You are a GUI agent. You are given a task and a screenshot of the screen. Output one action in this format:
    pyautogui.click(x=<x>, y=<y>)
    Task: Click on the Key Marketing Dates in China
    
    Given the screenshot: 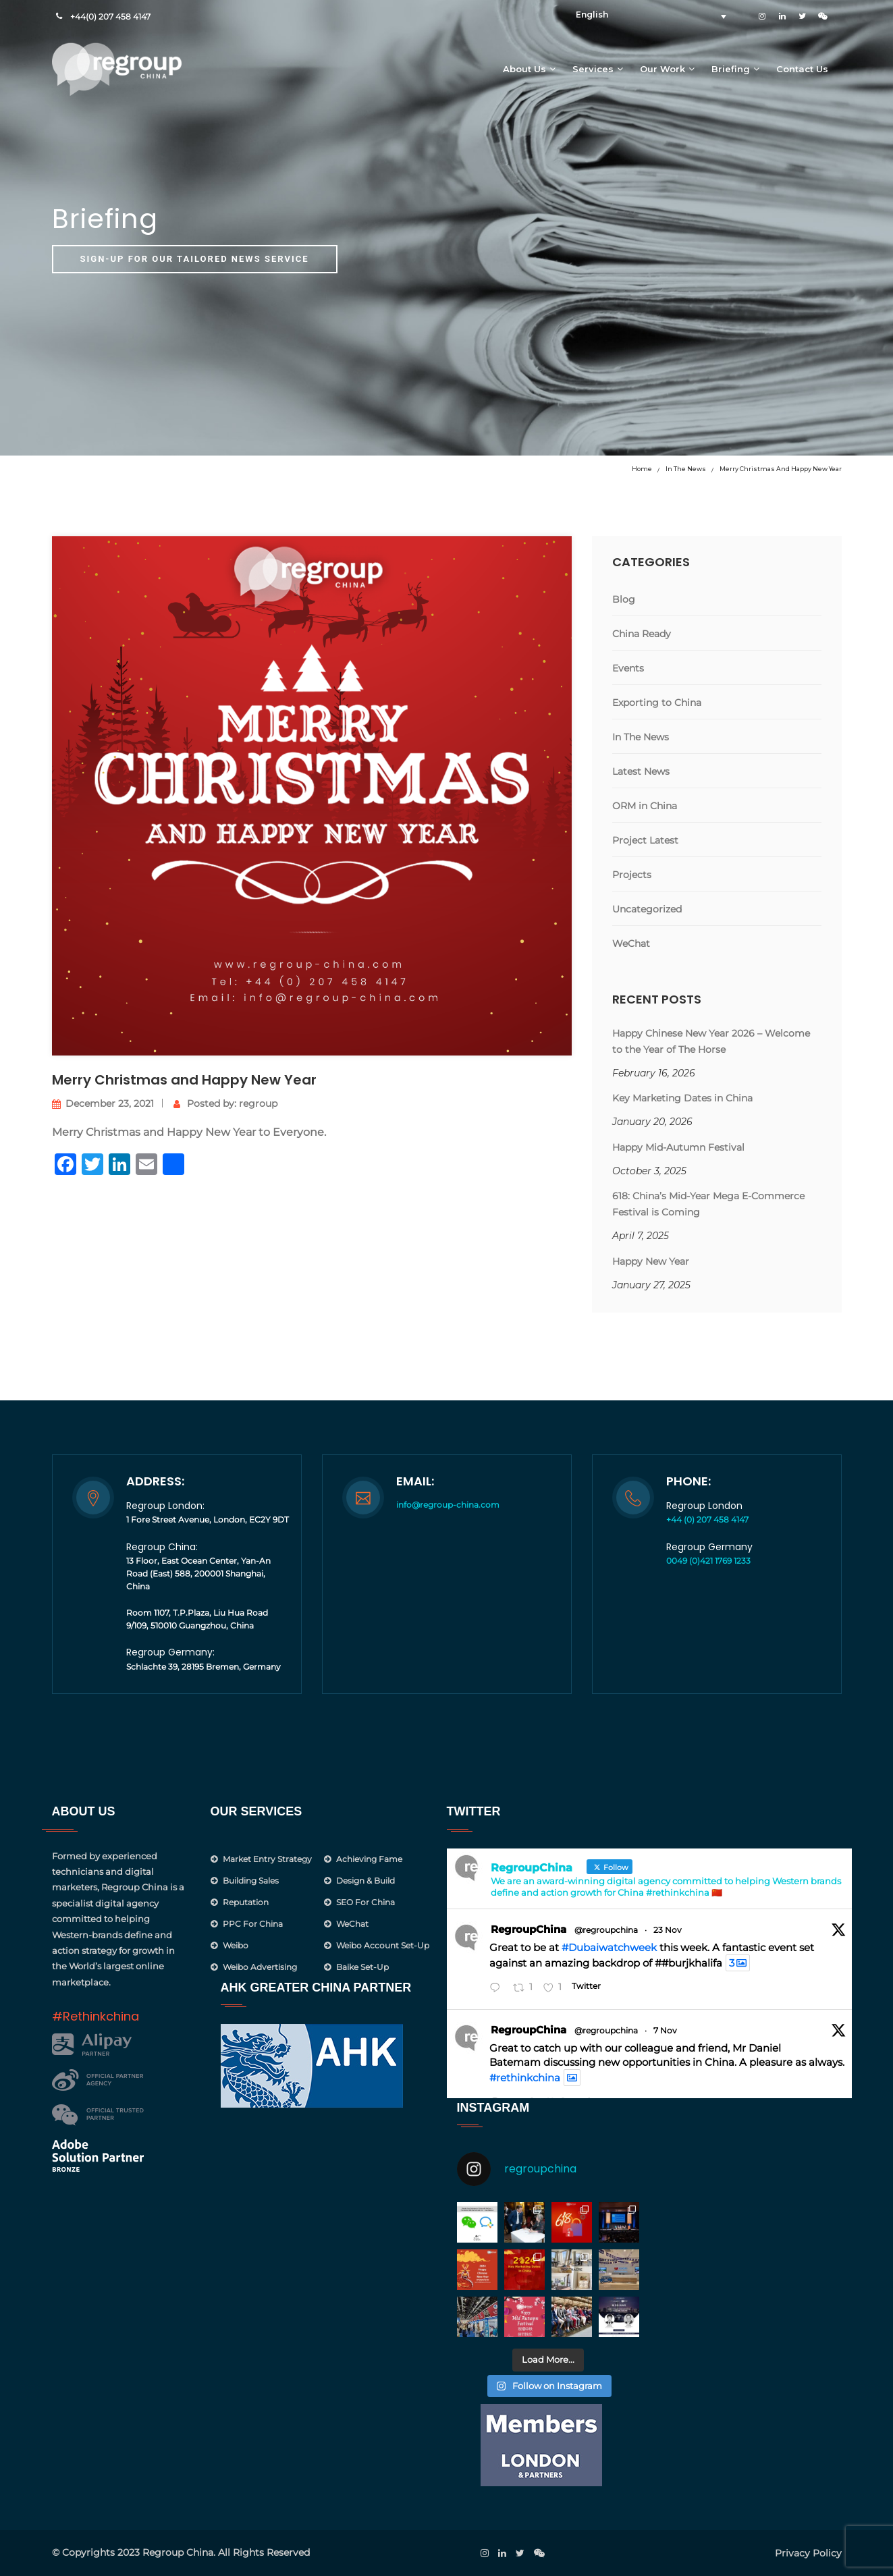 What is the action you would take?
    pyautogui.click(x=682, y=1098)
    